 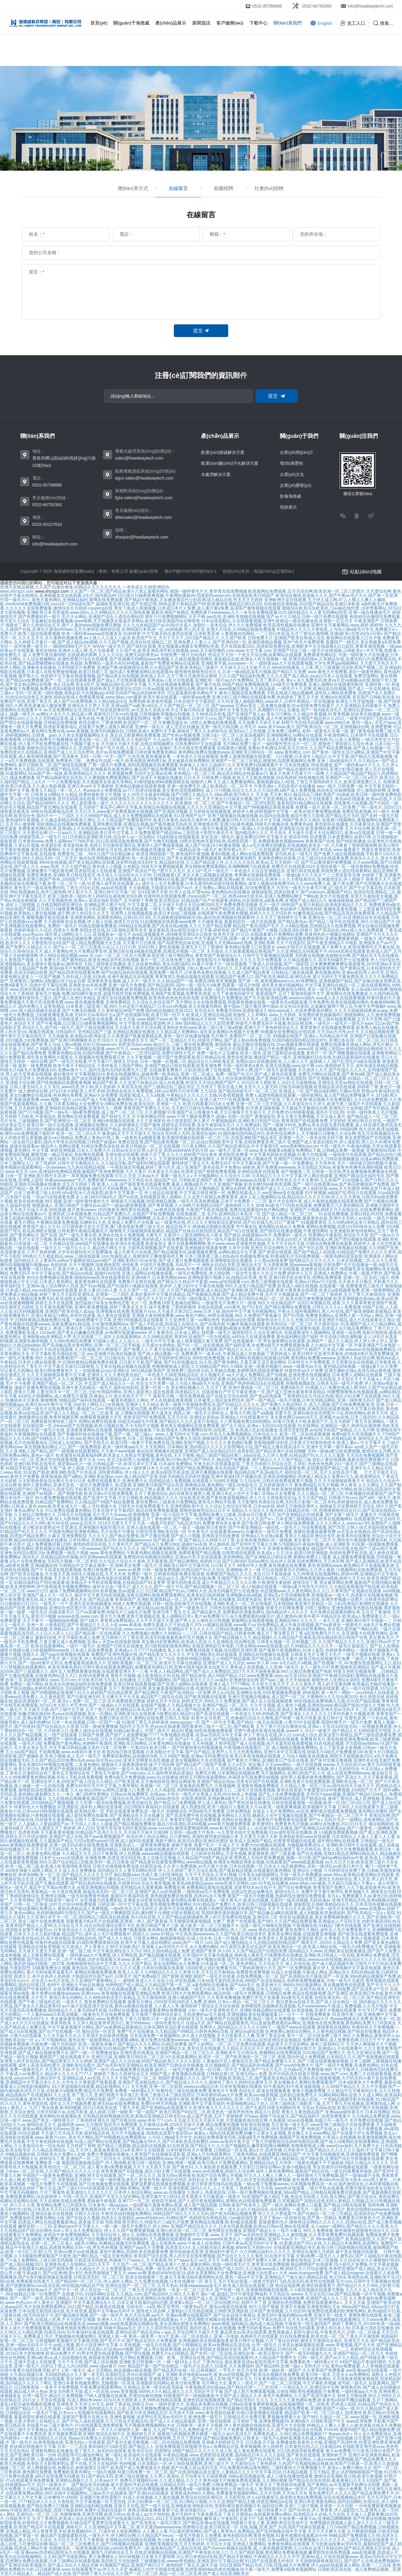 I want to click on 久久aa毛片免费播放嗯啊,国产一区二区久久精品,放一及毛片,91成人免费观看, so click(x=225, y=739).